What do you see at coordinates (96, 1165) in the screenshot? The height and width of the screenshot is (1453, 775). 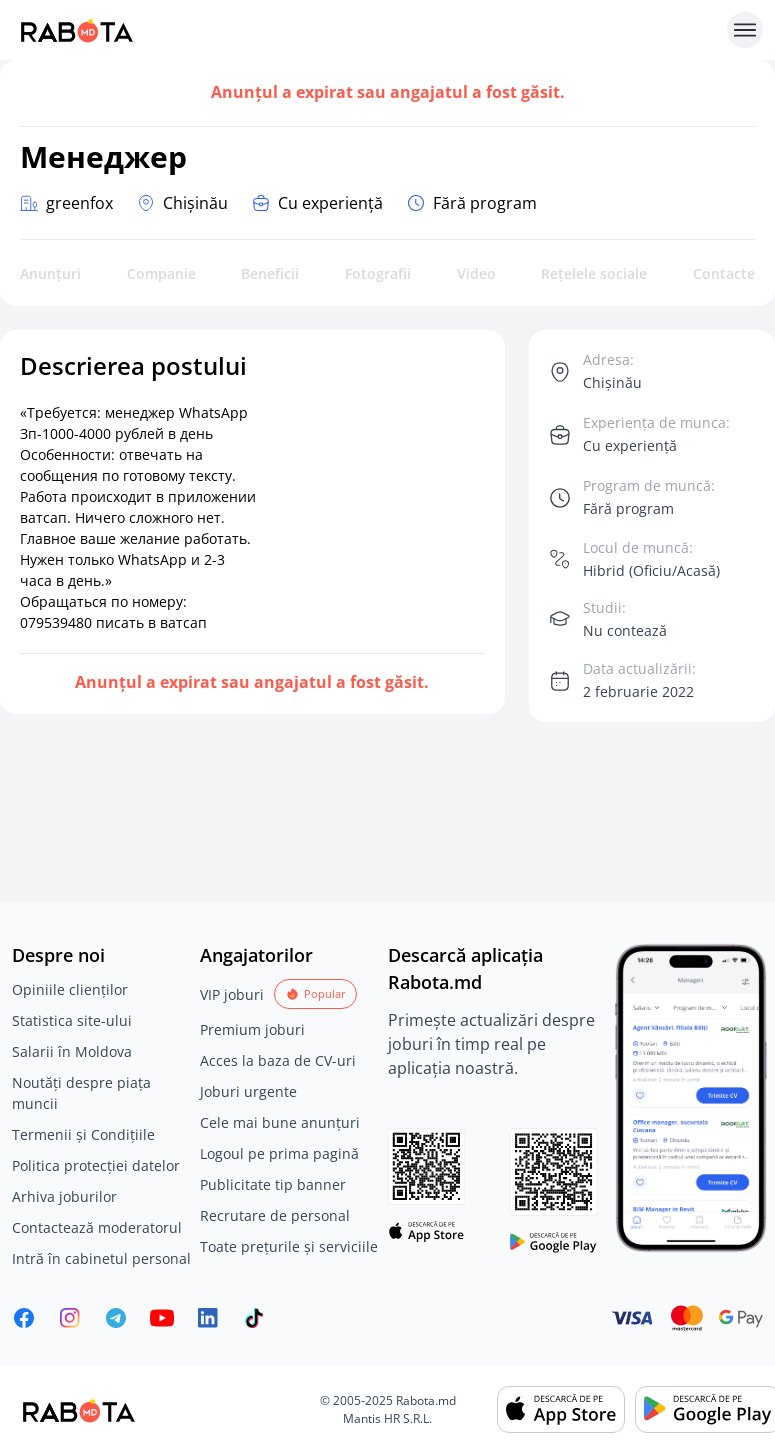 I see `Politica protecției datelor` at bounding box center [96, 1165].